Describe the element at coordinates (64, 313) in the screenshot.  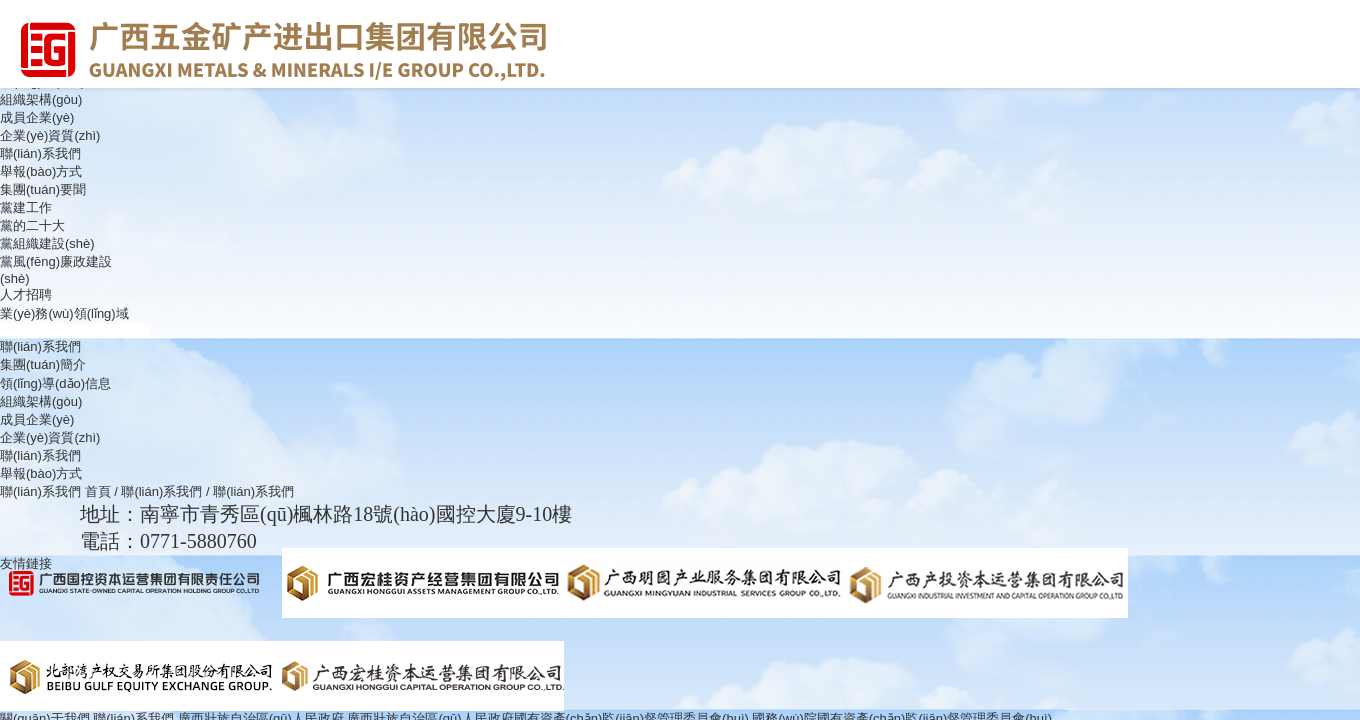
I see `業(yè)務(wù)領(lǐng)域` at that location.